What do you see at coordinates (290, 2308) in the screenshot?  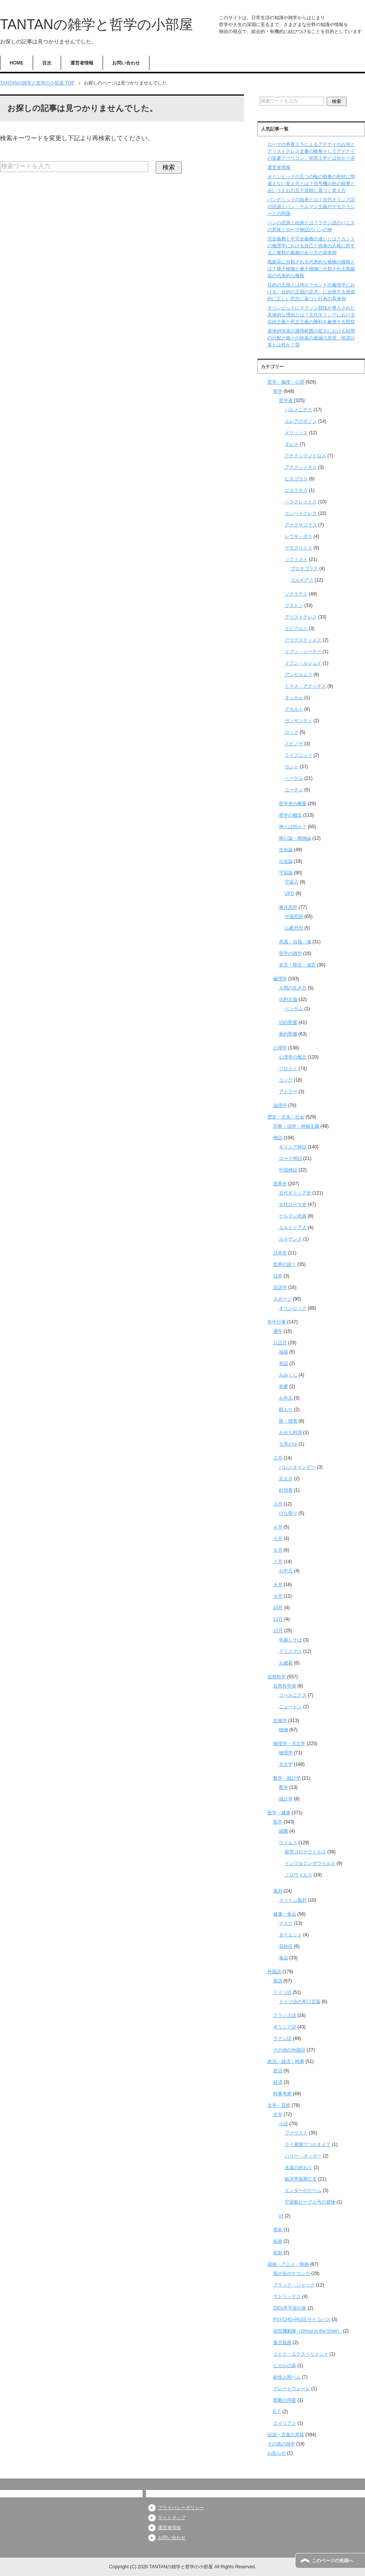 I see `2001年宇宙の旅` at bounding box center [290, 2308].